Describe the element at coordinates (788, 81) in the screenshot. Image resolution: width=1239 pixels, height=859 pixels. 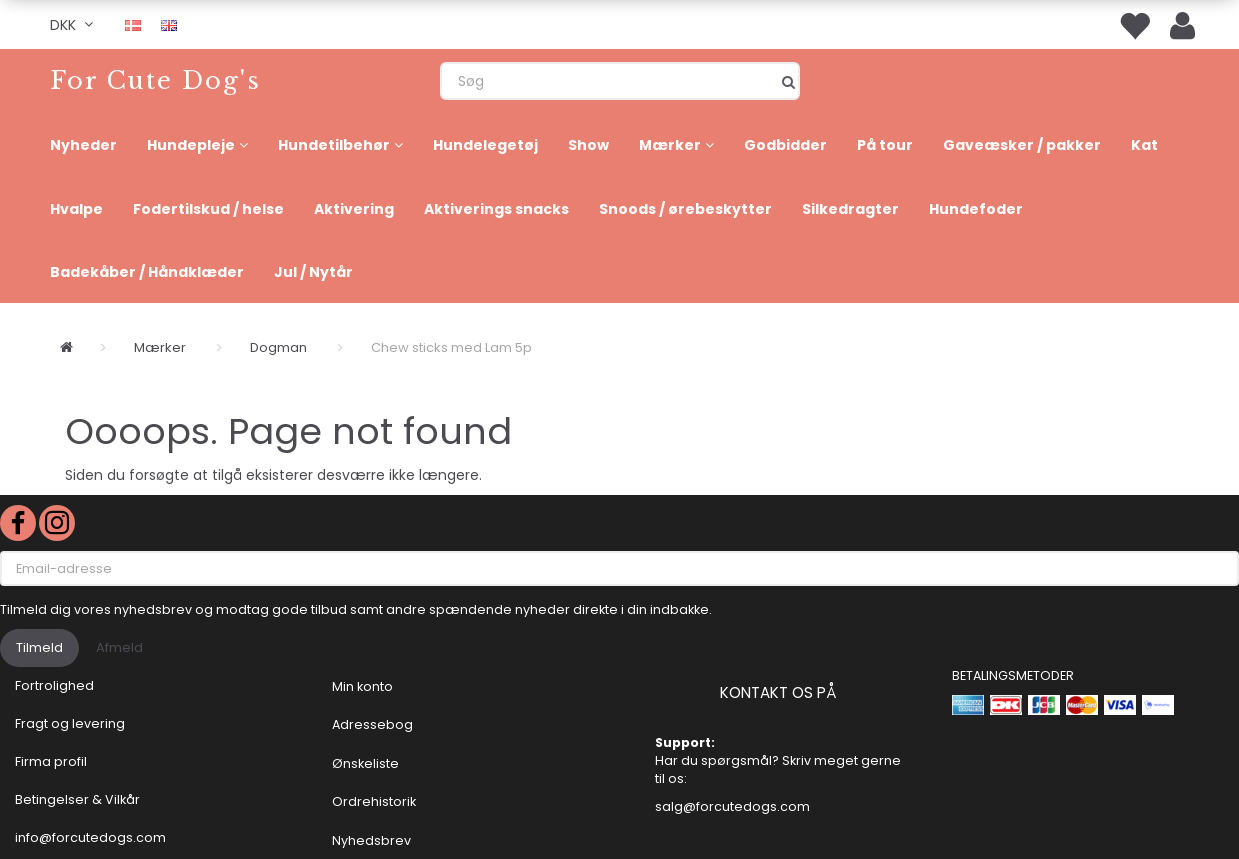
I see `[Søg]` at that location.